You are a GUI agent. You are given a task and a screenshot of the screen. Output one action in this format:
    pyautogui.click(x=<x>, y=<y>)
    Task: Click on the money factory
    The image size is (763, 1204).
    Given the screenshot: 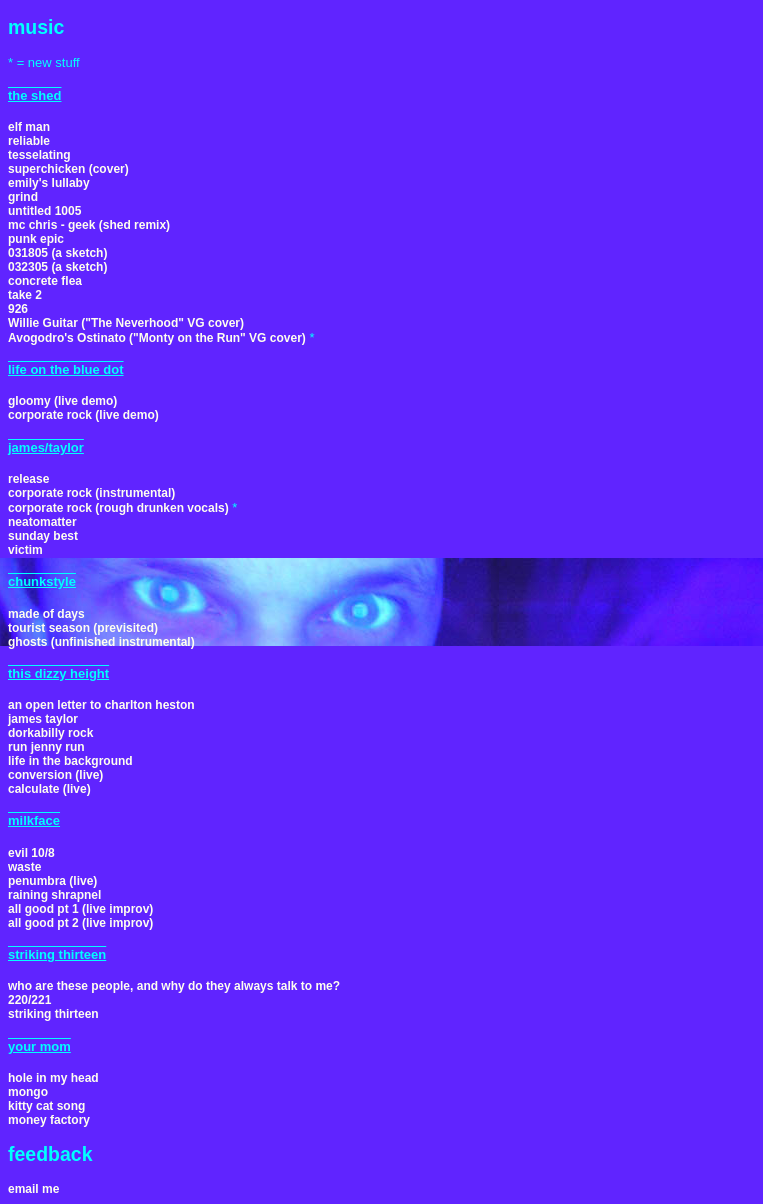 What is the action you would take?
    pyautogui.click(x=49, y=1120)
    